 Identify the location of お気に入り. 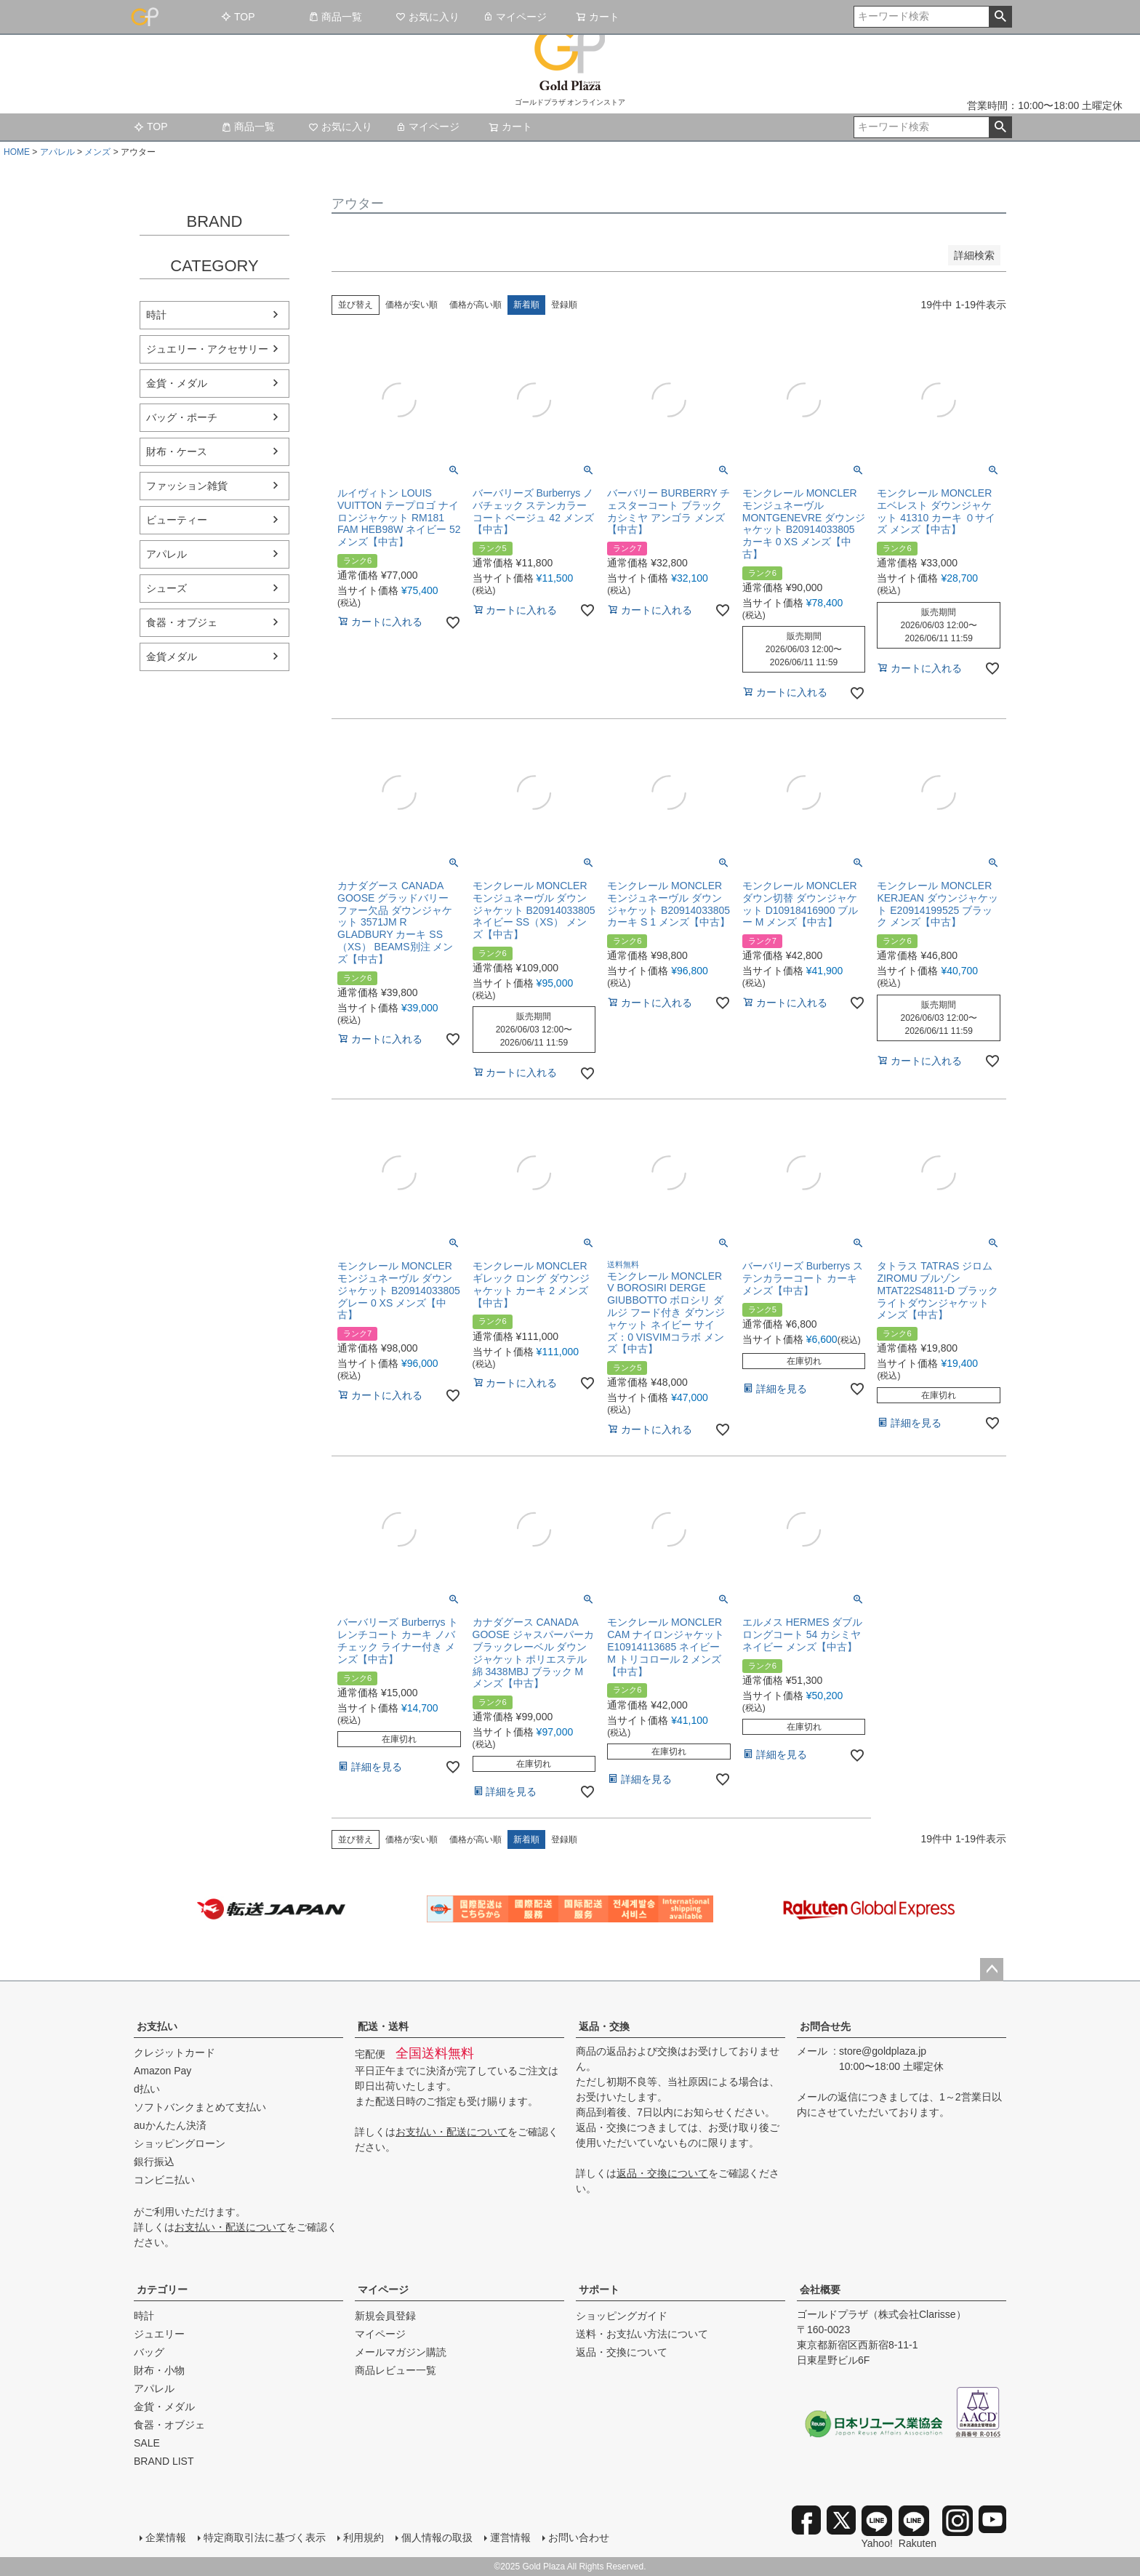
(427, 17).